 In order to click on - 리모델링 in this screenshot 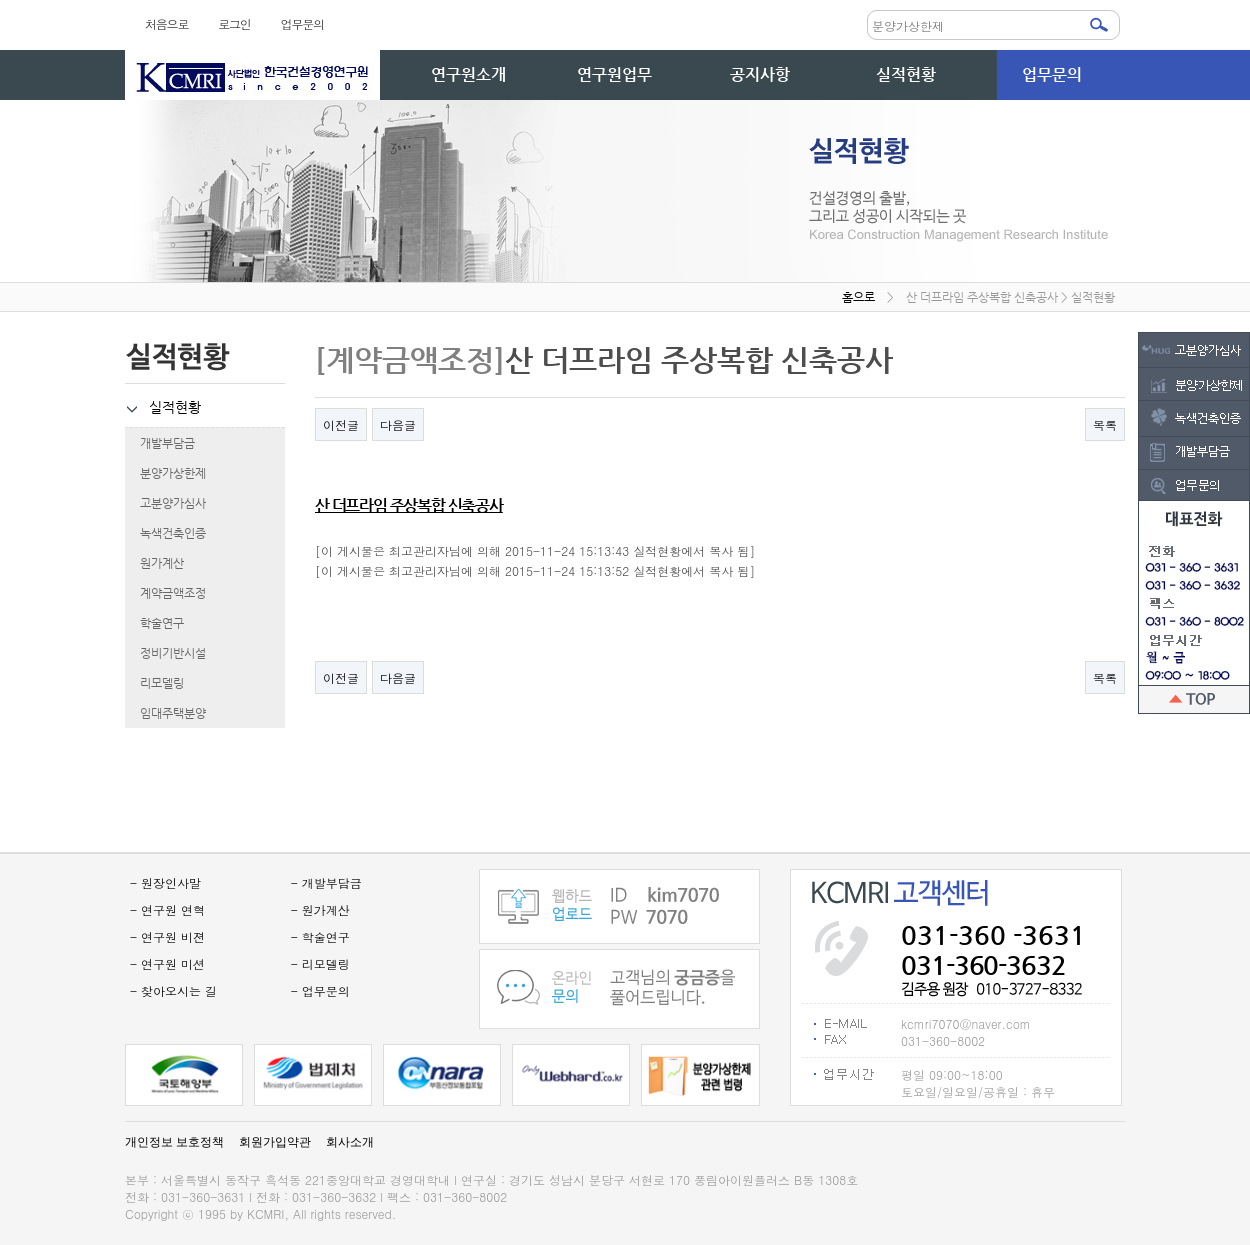, I will do `click(320, 963)`.